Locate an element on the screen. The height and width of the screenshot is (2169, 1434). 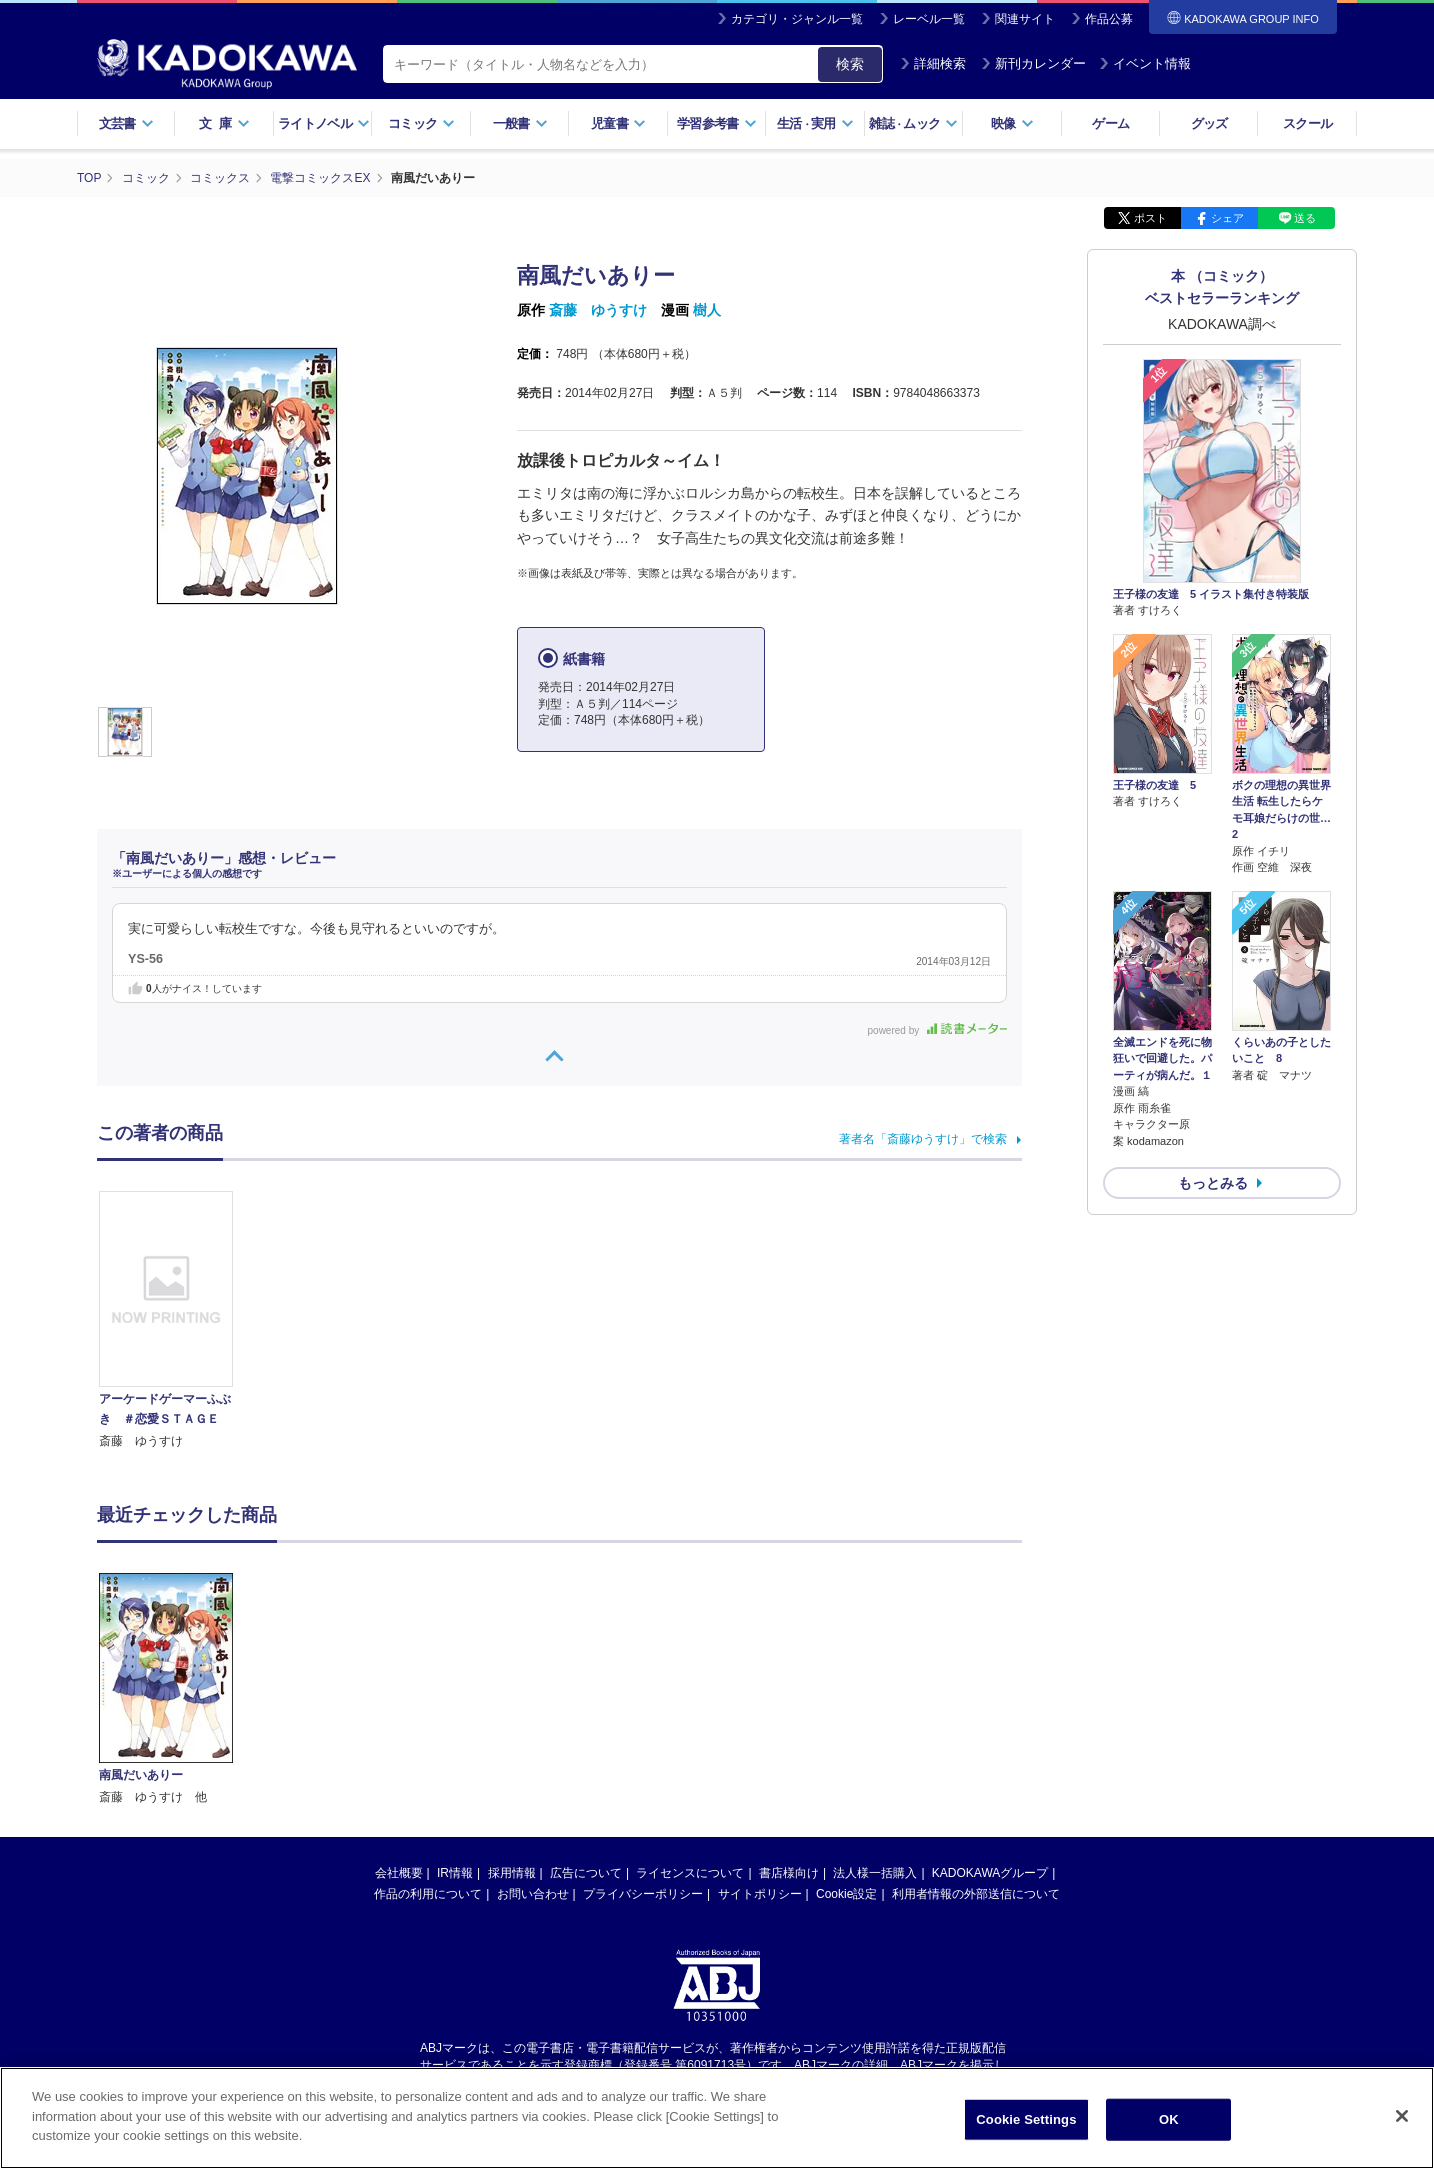
ライセンスについて is located at coordinates (690, 1683).